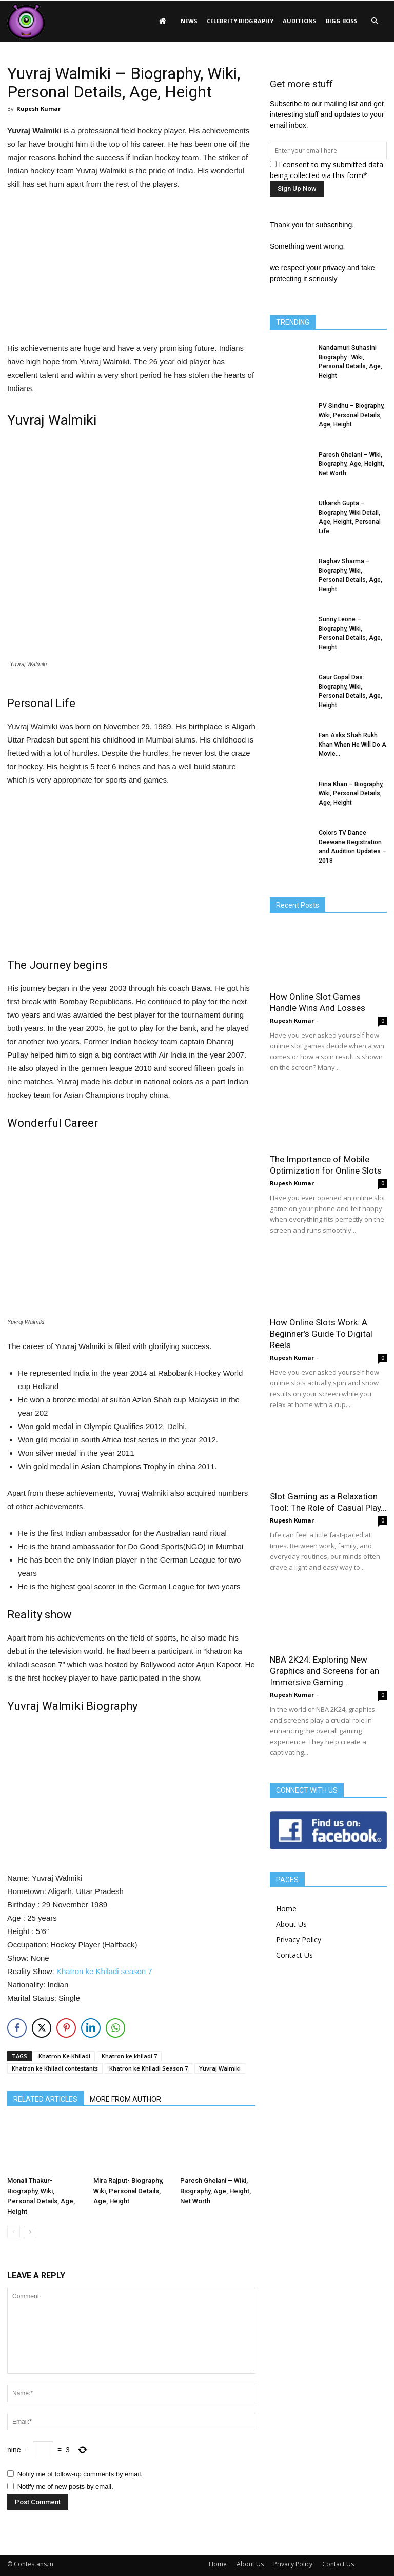 This screenshot has height=2576, width=394. What do you see at coordinates (291, 1924) in the screenshot?
I see `About Us` at bounding box center [291, 1924].